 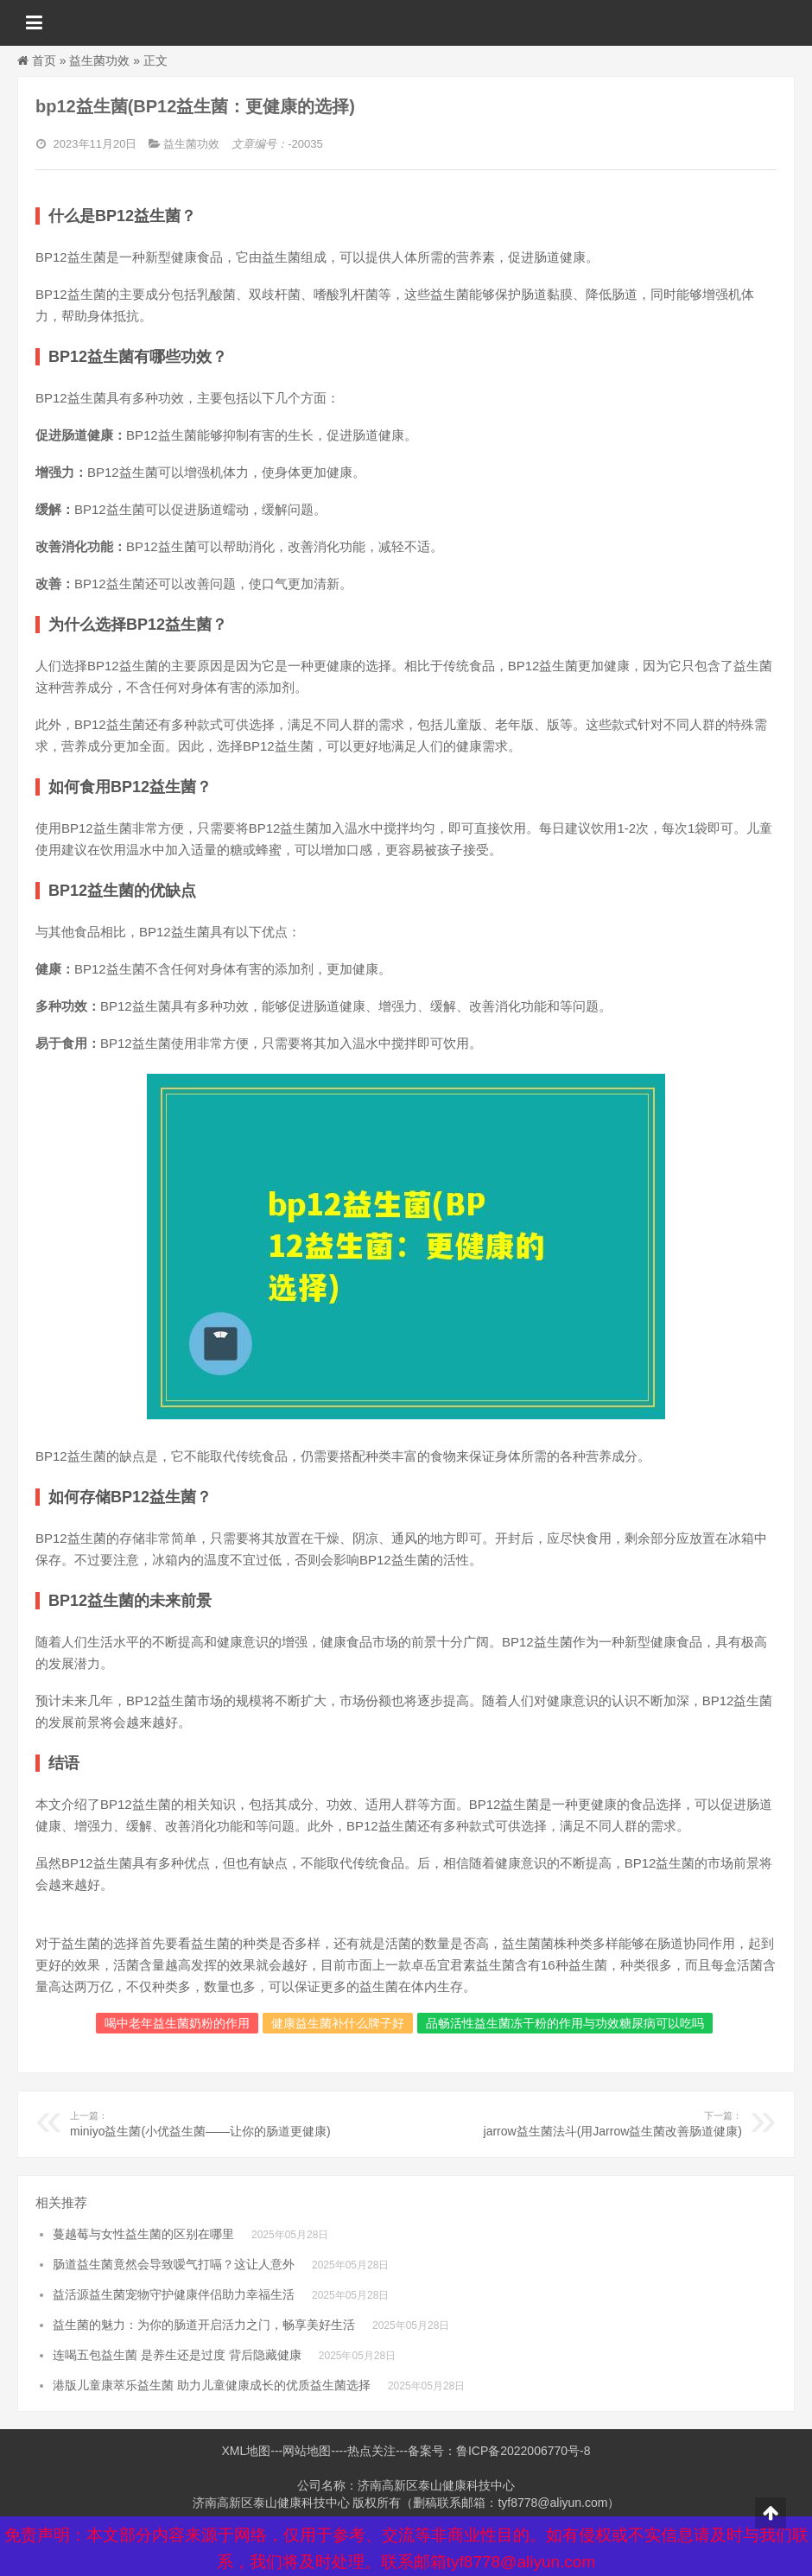 I want to click on 健康益生菌补什么牌子好, so click(x=337, y=2023).